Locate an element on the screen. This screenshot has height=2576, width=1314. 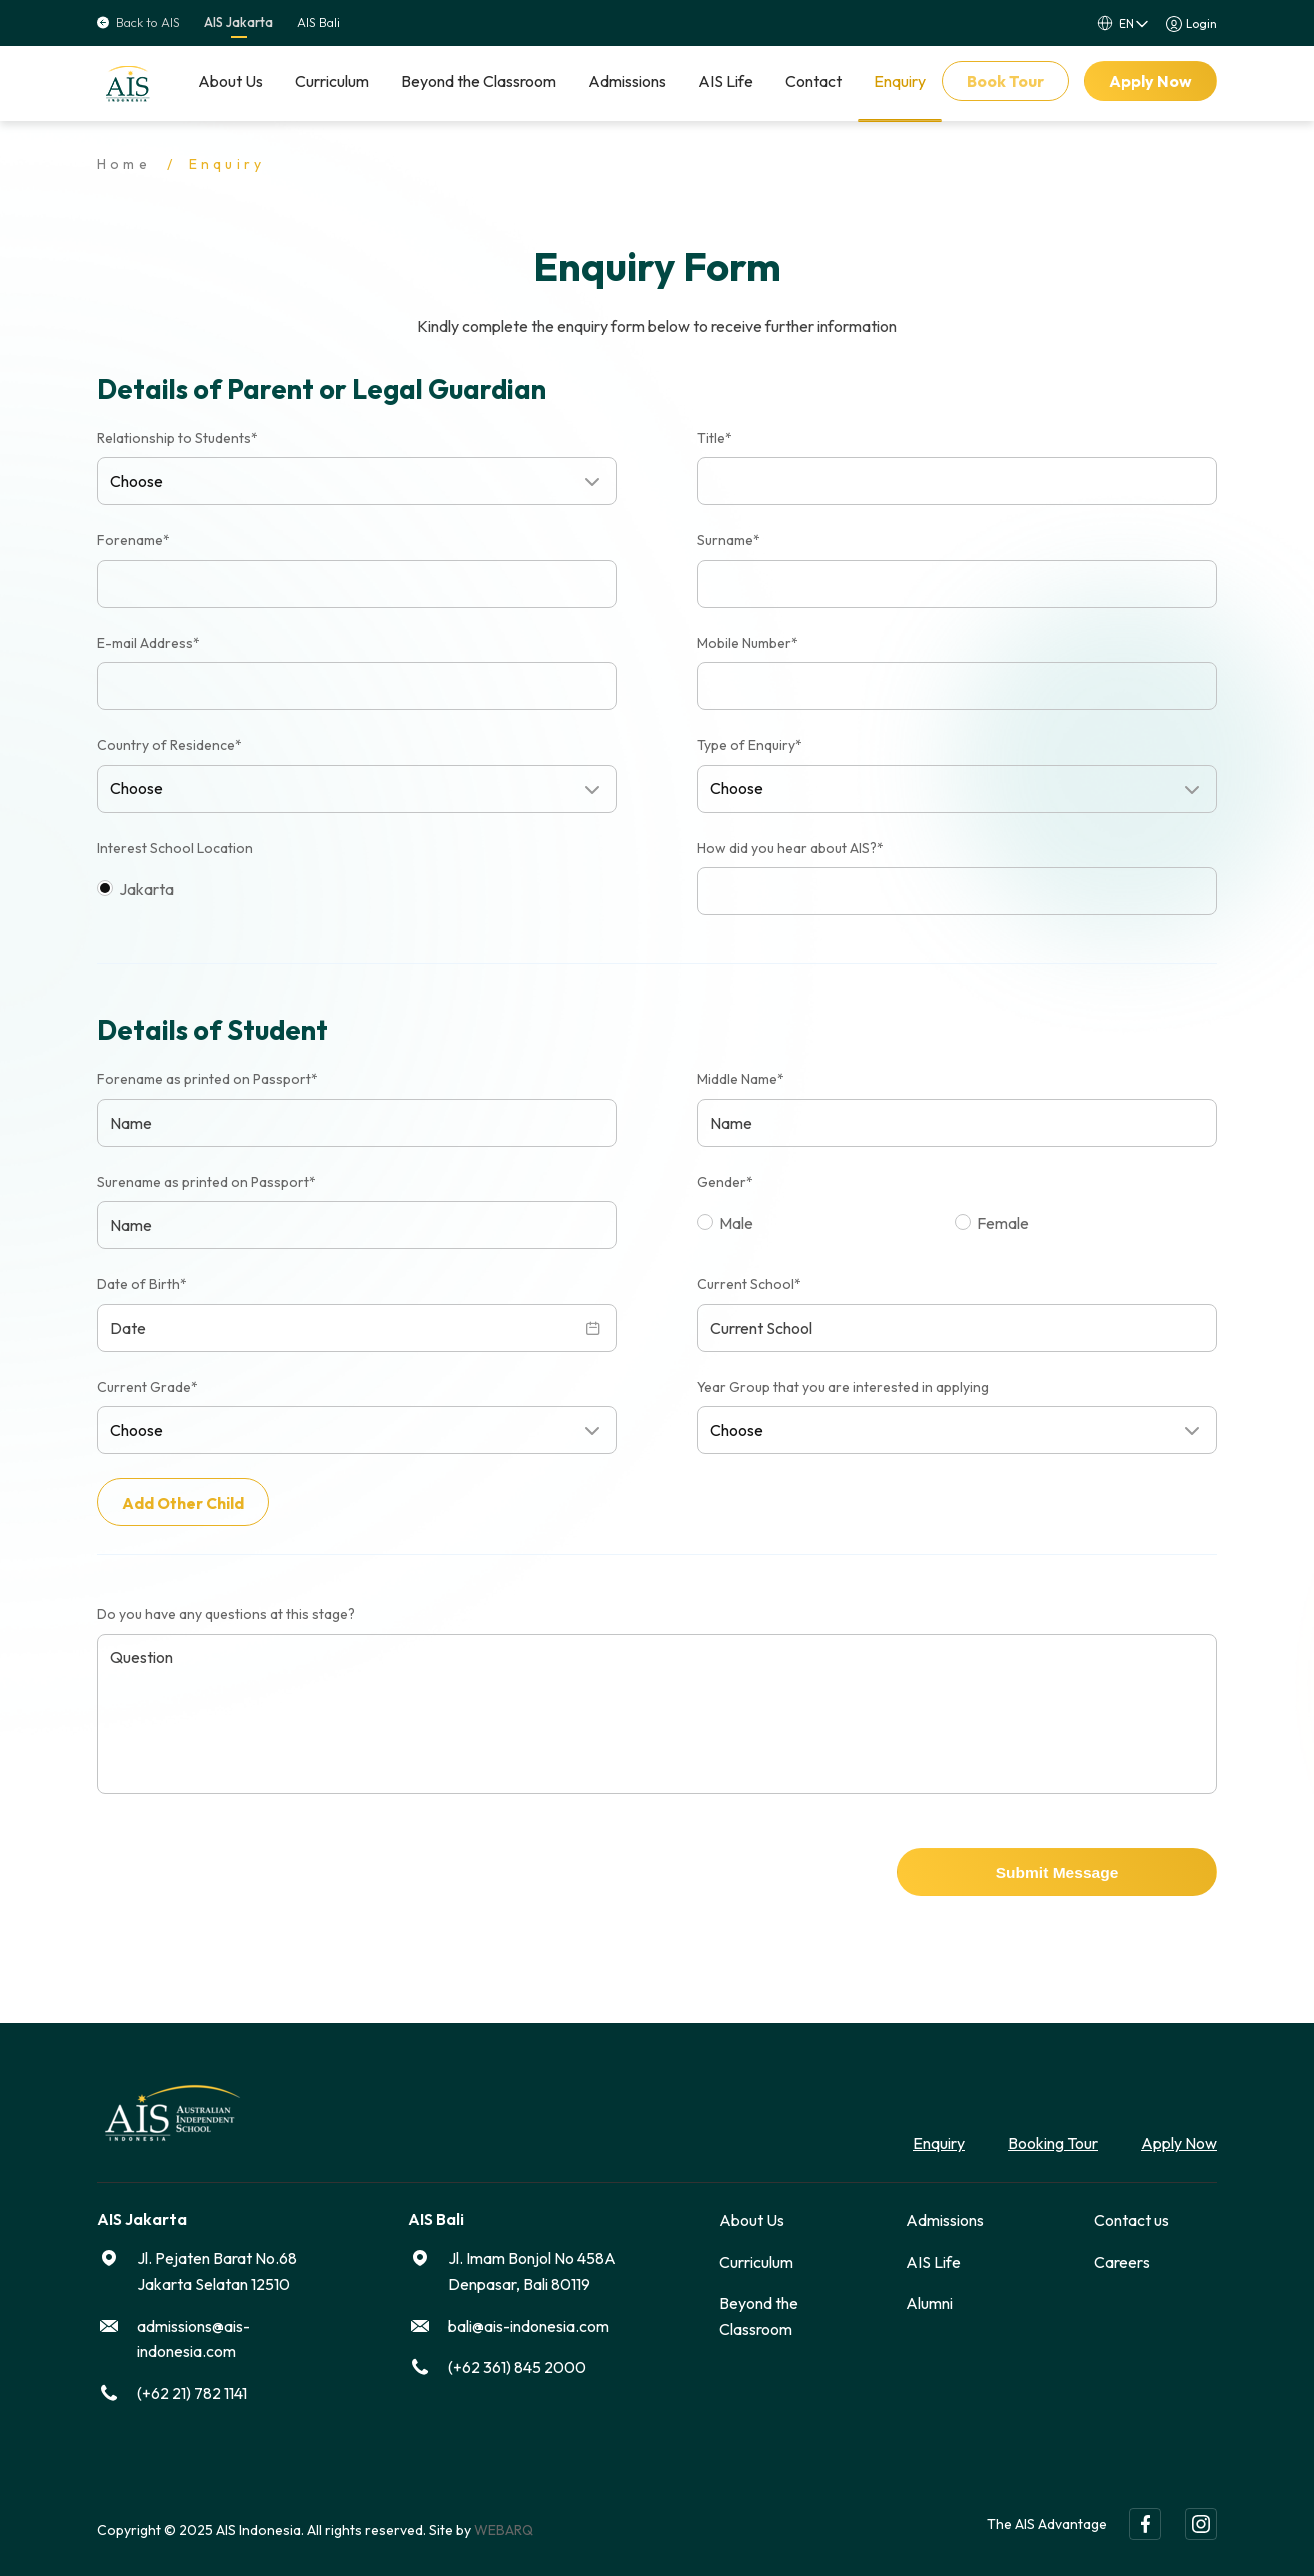
Year Group that you are interested in applying is located at coordinates (843, 1387).